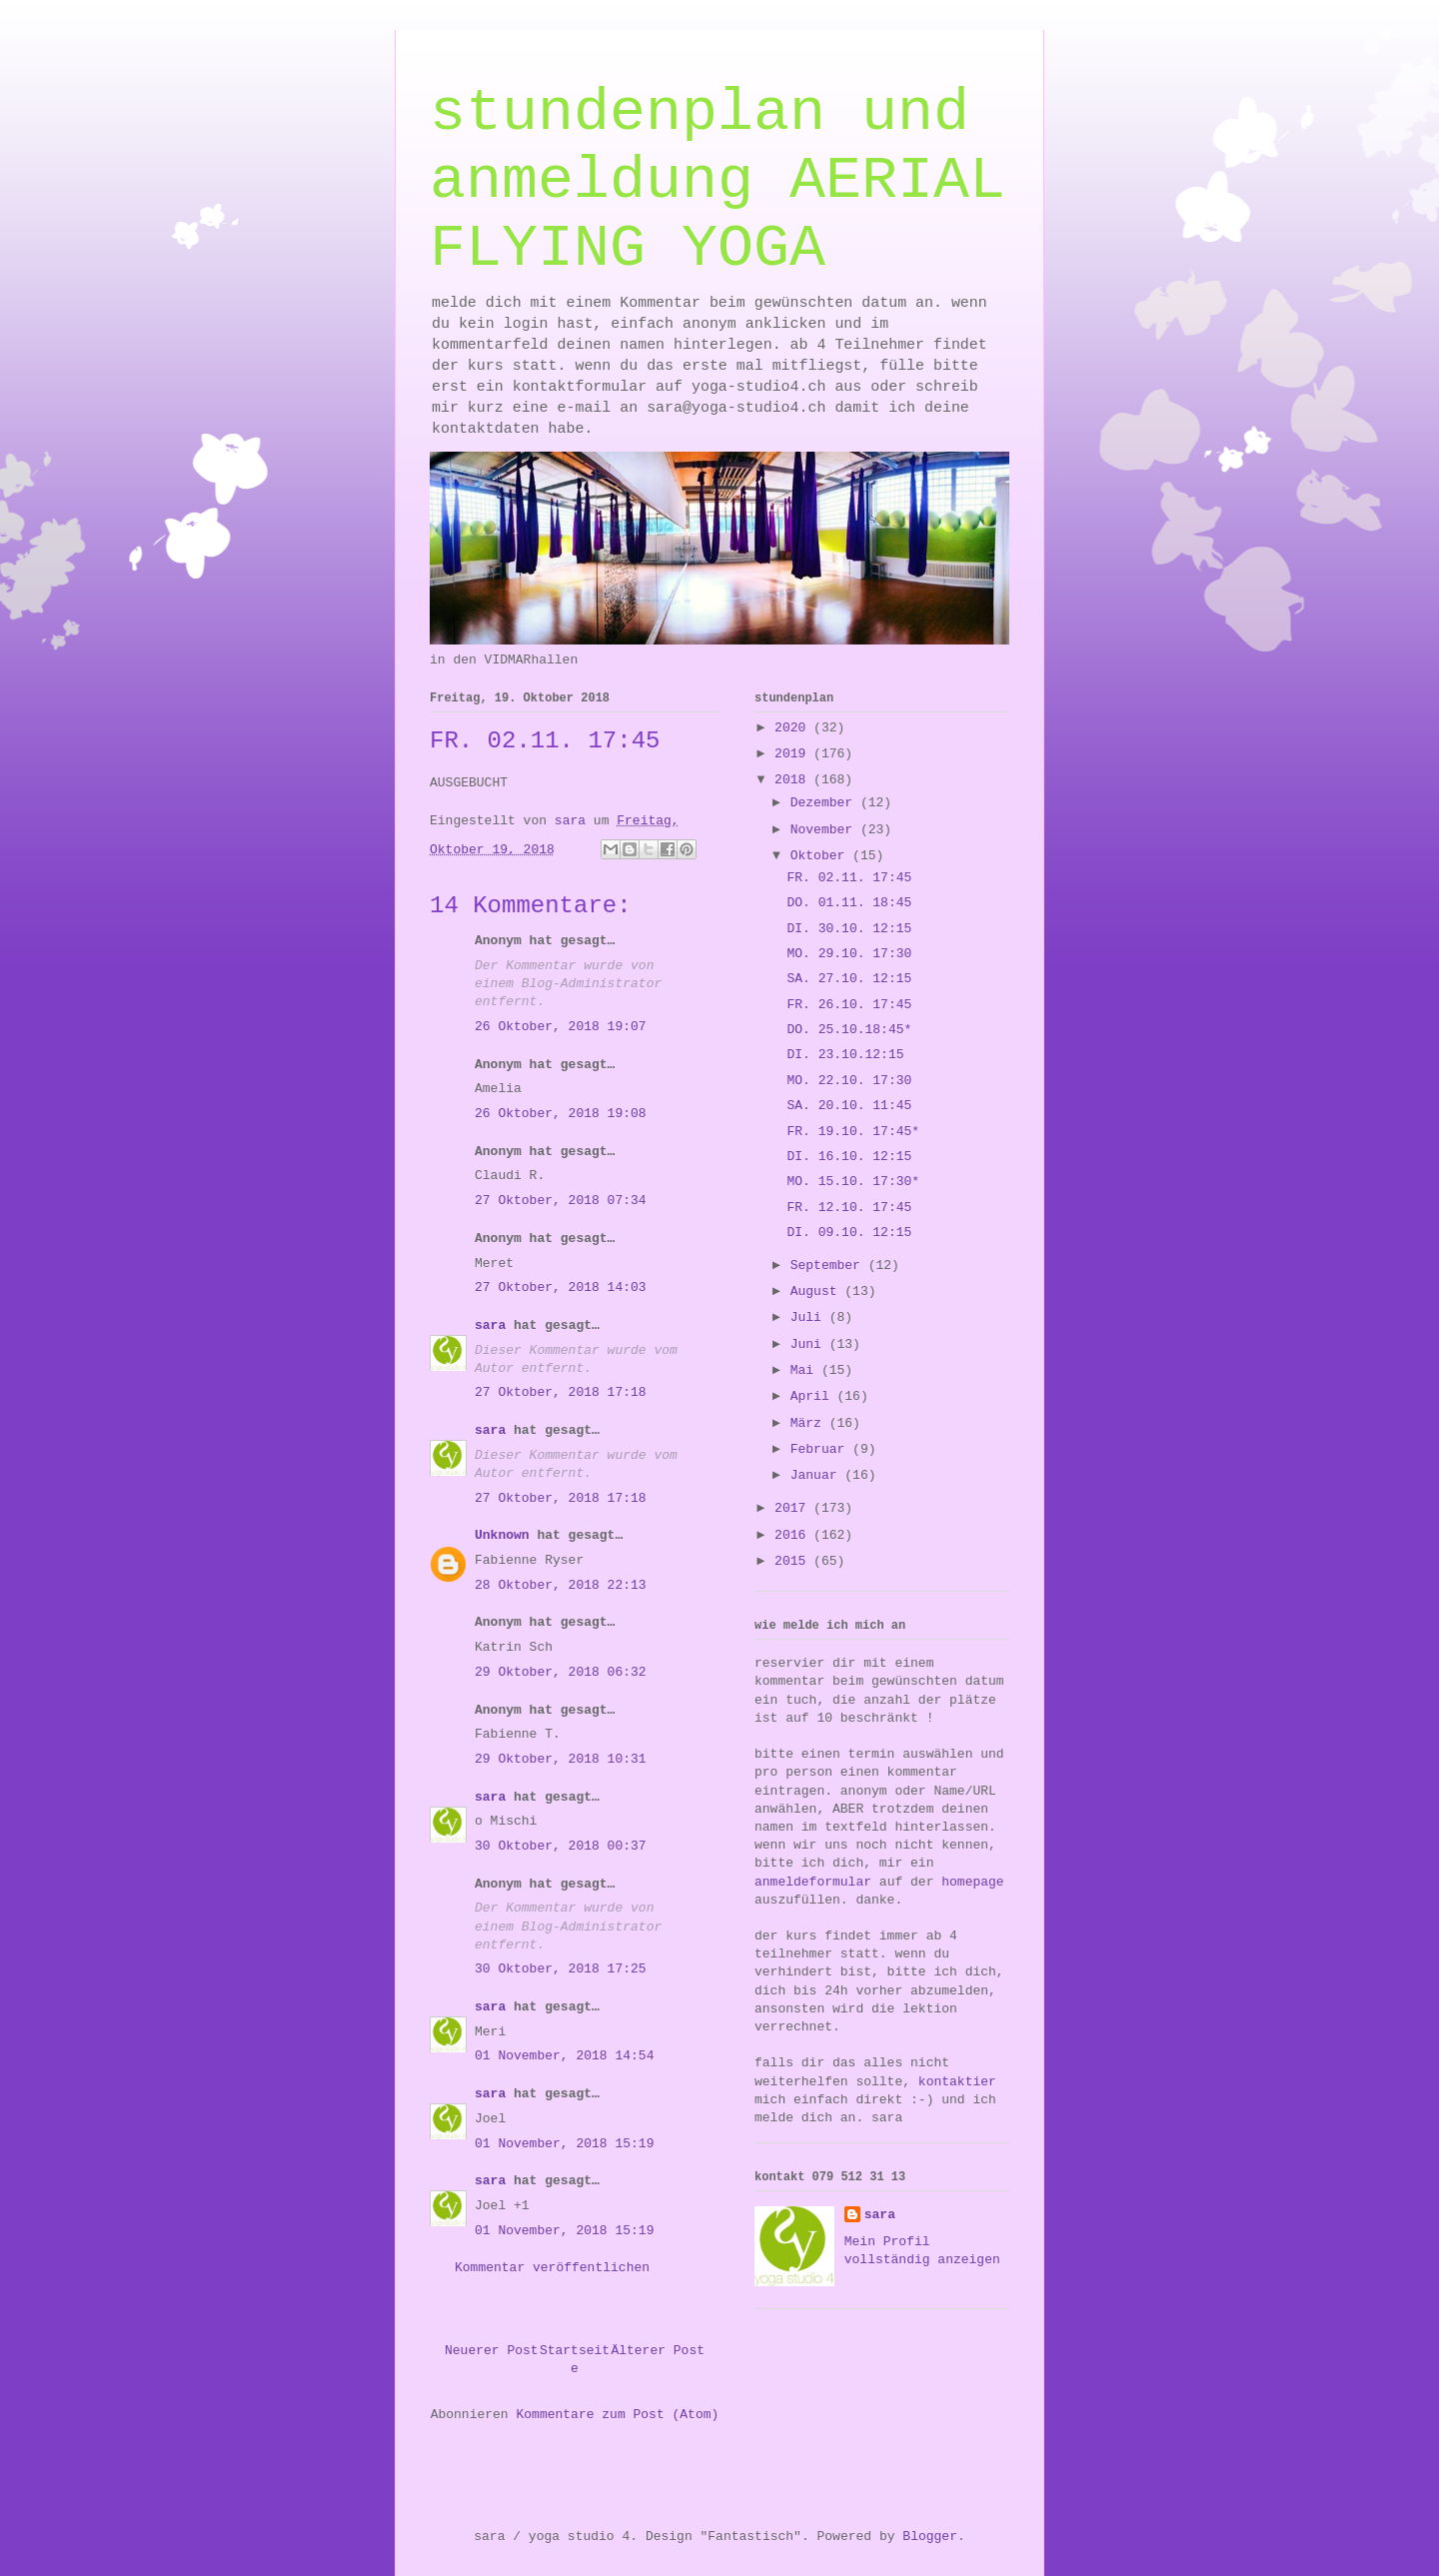 The image size is (1439, 2576). Describe the element at coordinates (793, 1508) in the screenshot. I see `2017` at that location.